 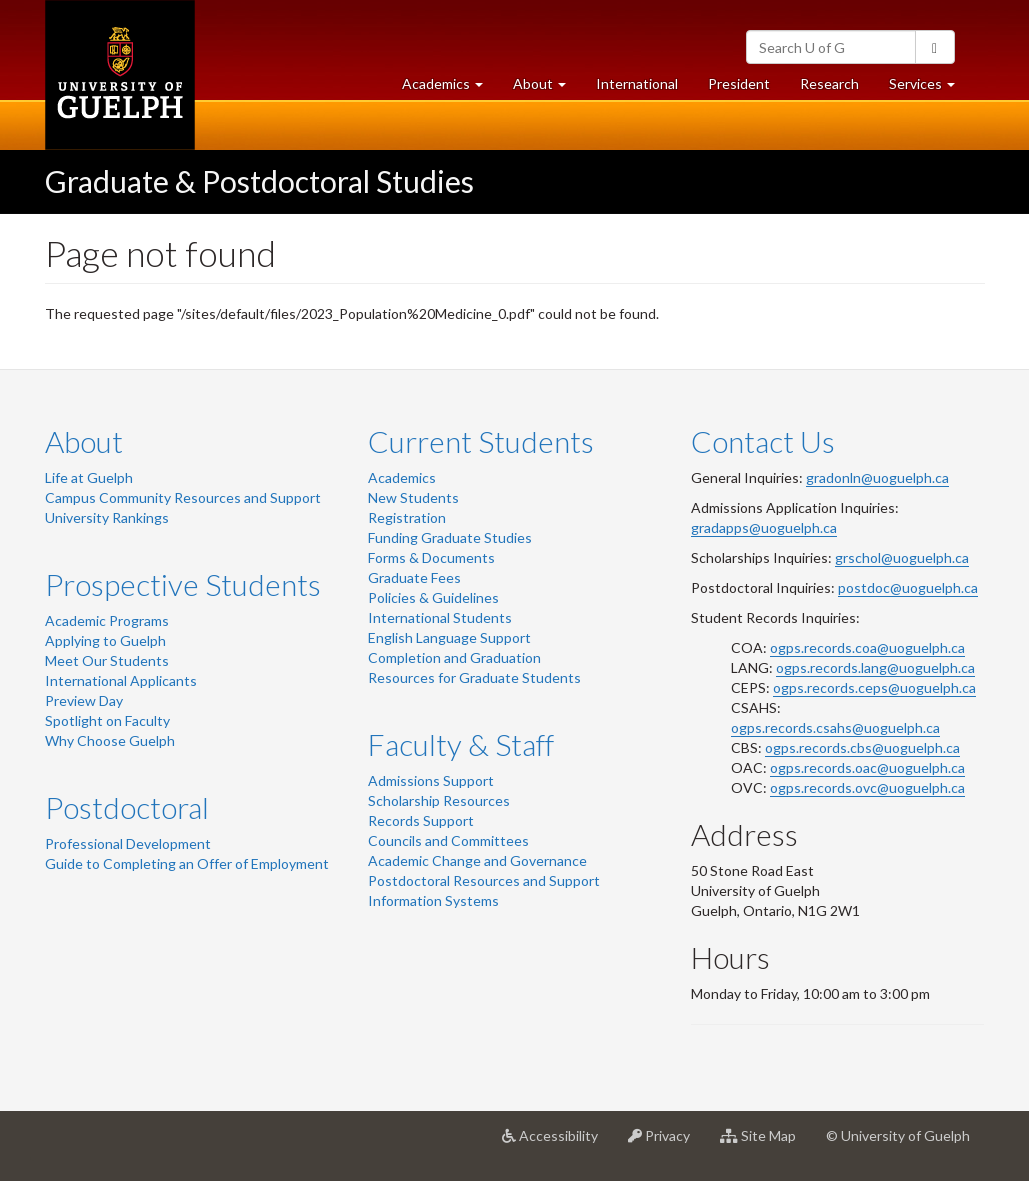 What do you see at coordinates (902, 557) in the screenshot?
I see `grschol@uoguelph.ca` at bounding box center [902, 557].